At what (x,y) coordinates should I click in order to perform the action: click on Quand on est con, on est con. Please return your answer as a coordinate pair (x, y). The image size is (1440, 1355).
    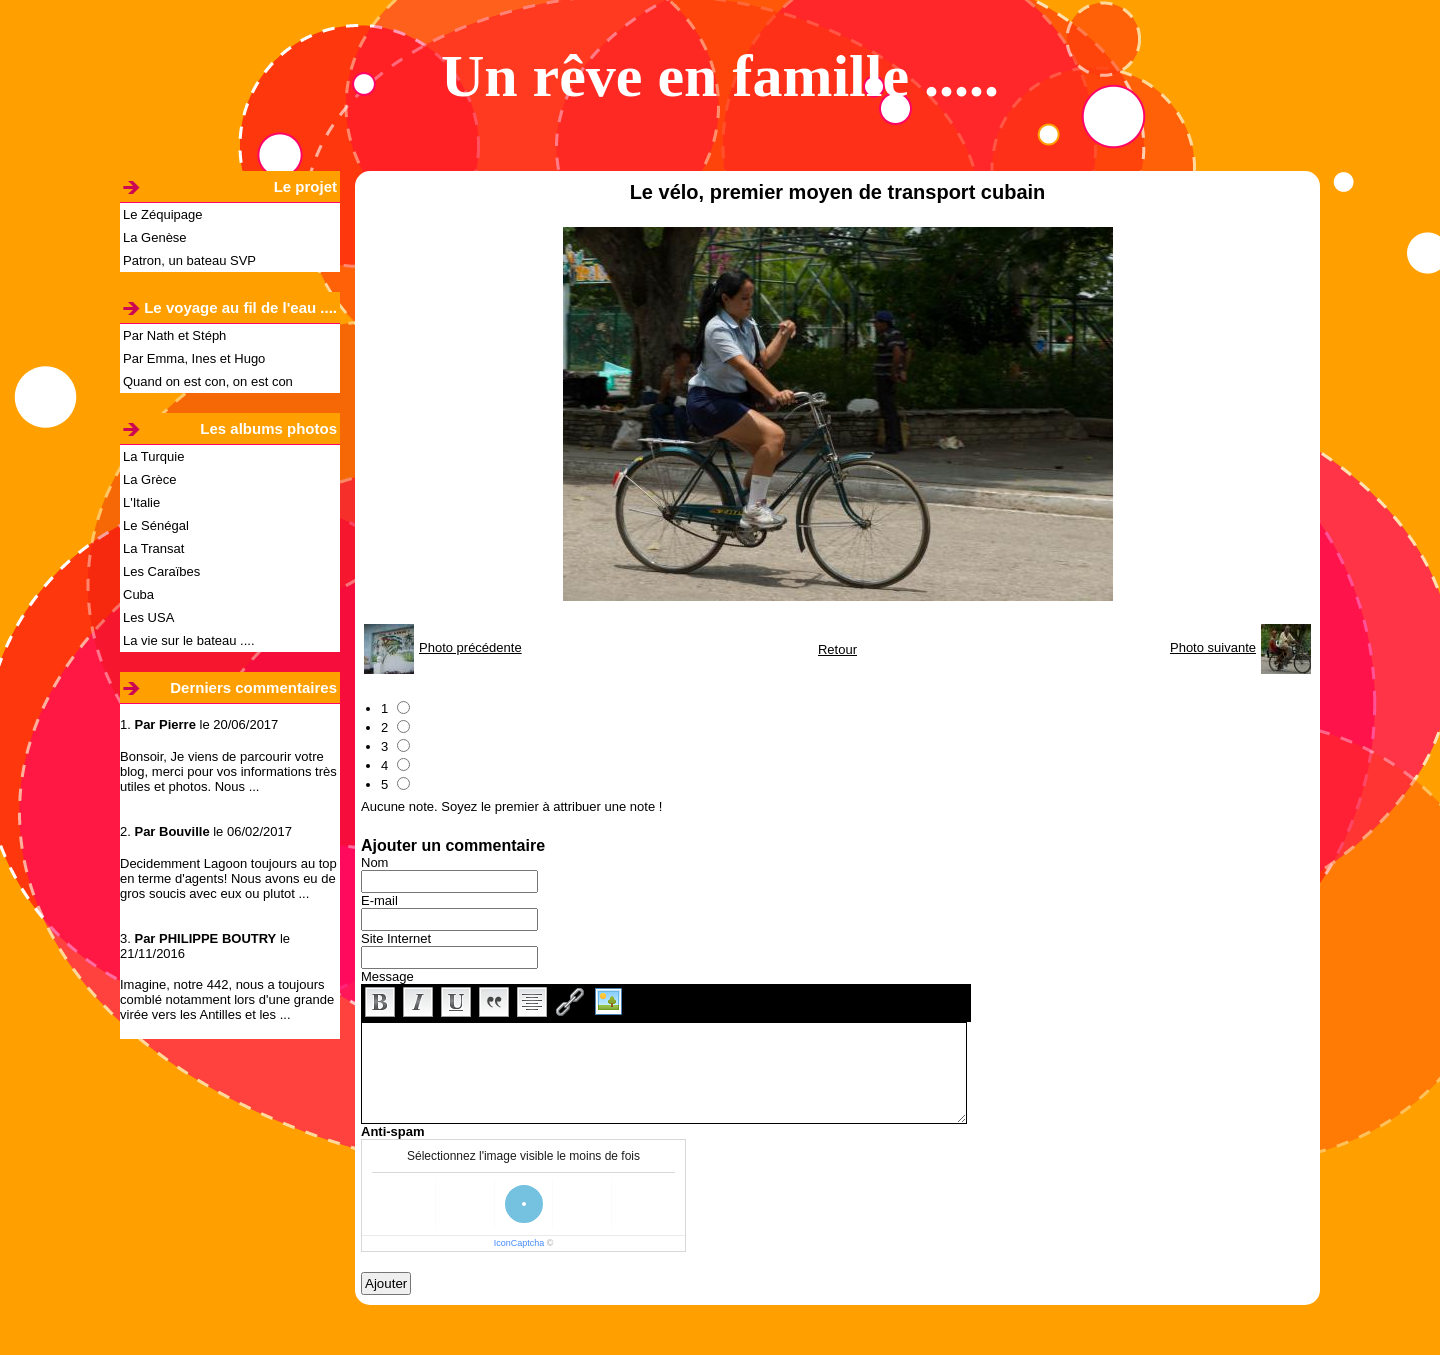
    Looking at the image, I should click on (208, 381).